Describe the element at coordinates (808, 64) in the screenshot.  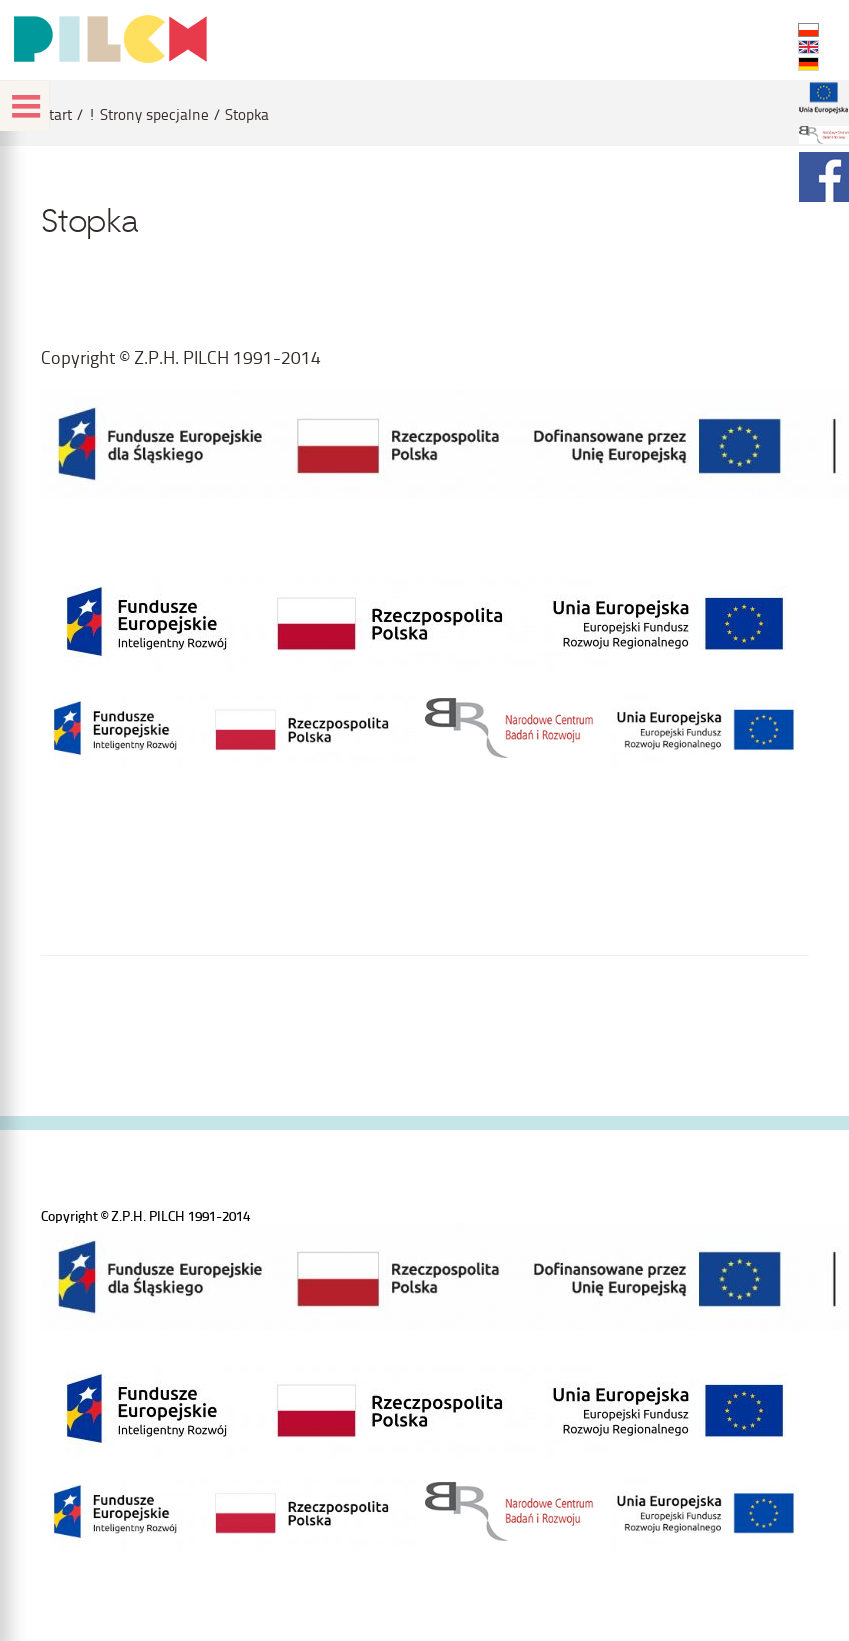
I see `DE` at that location.